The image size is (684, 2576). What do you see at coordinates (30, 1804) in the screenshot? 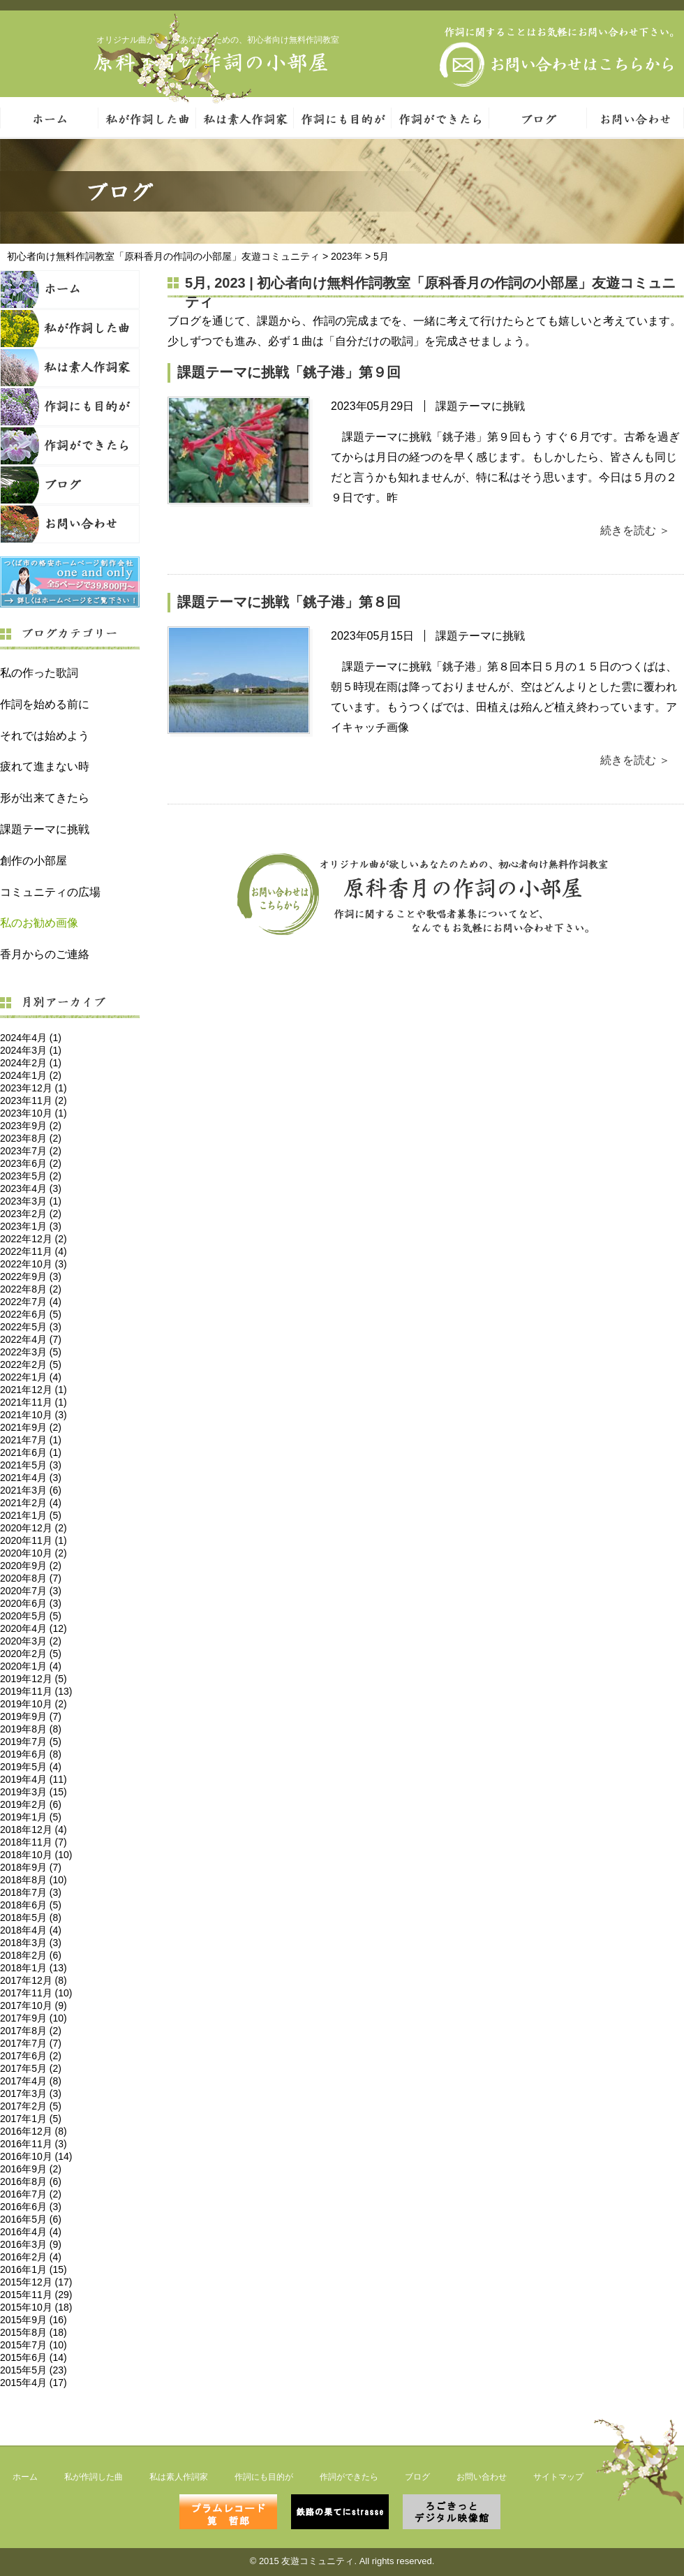
I see `2019年2月 (6)` at bounding box center [30, 1804].